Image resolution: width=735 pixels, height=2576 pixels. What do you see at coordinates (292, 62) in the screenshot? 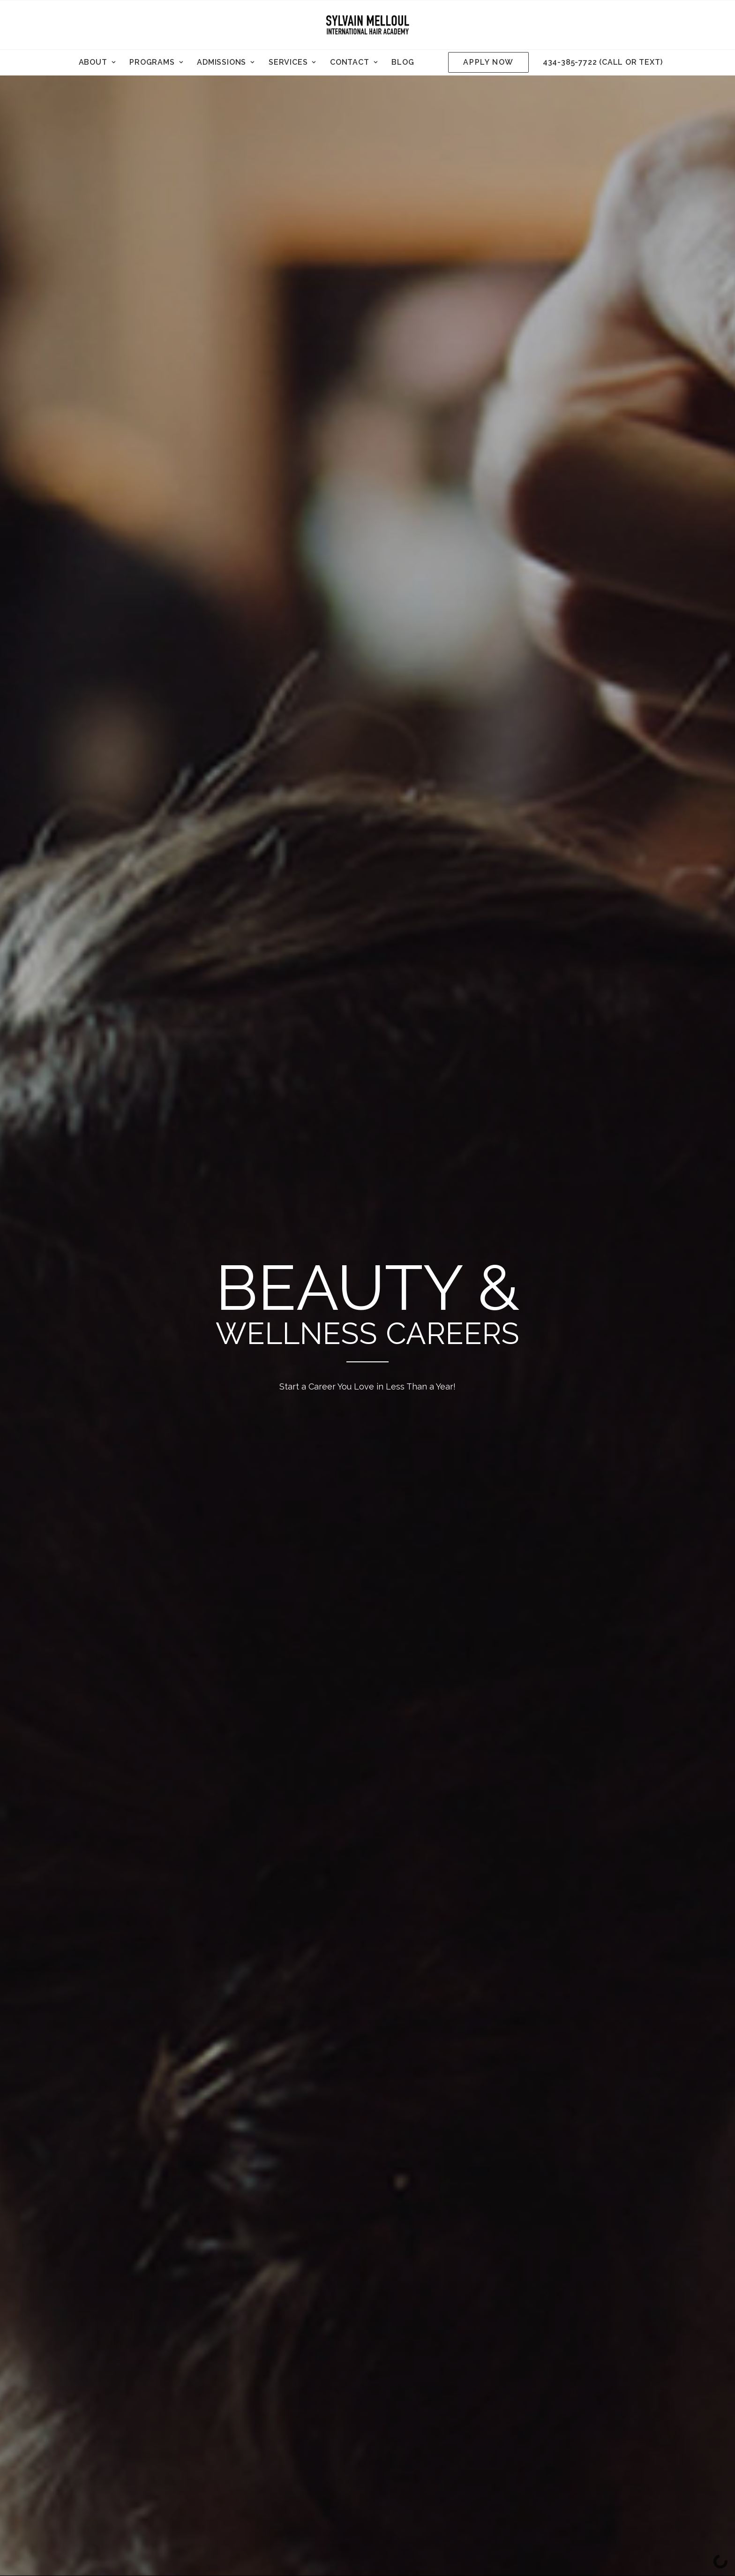
I see `Services [button]` at bounding box center [292, 62].